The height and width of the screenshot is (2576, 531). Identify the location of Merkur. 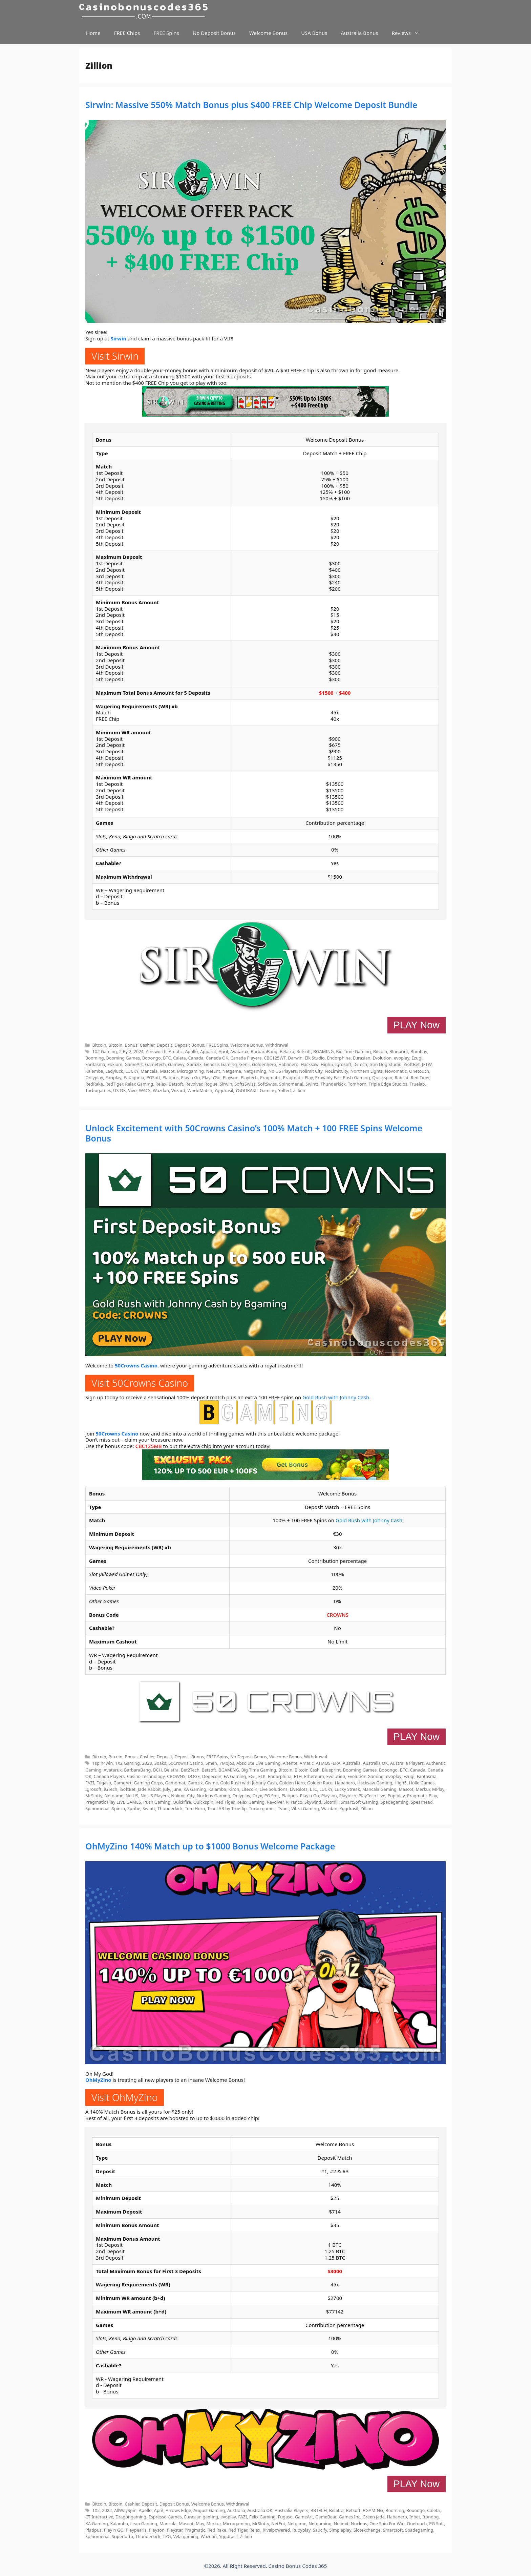
(423, 1789).